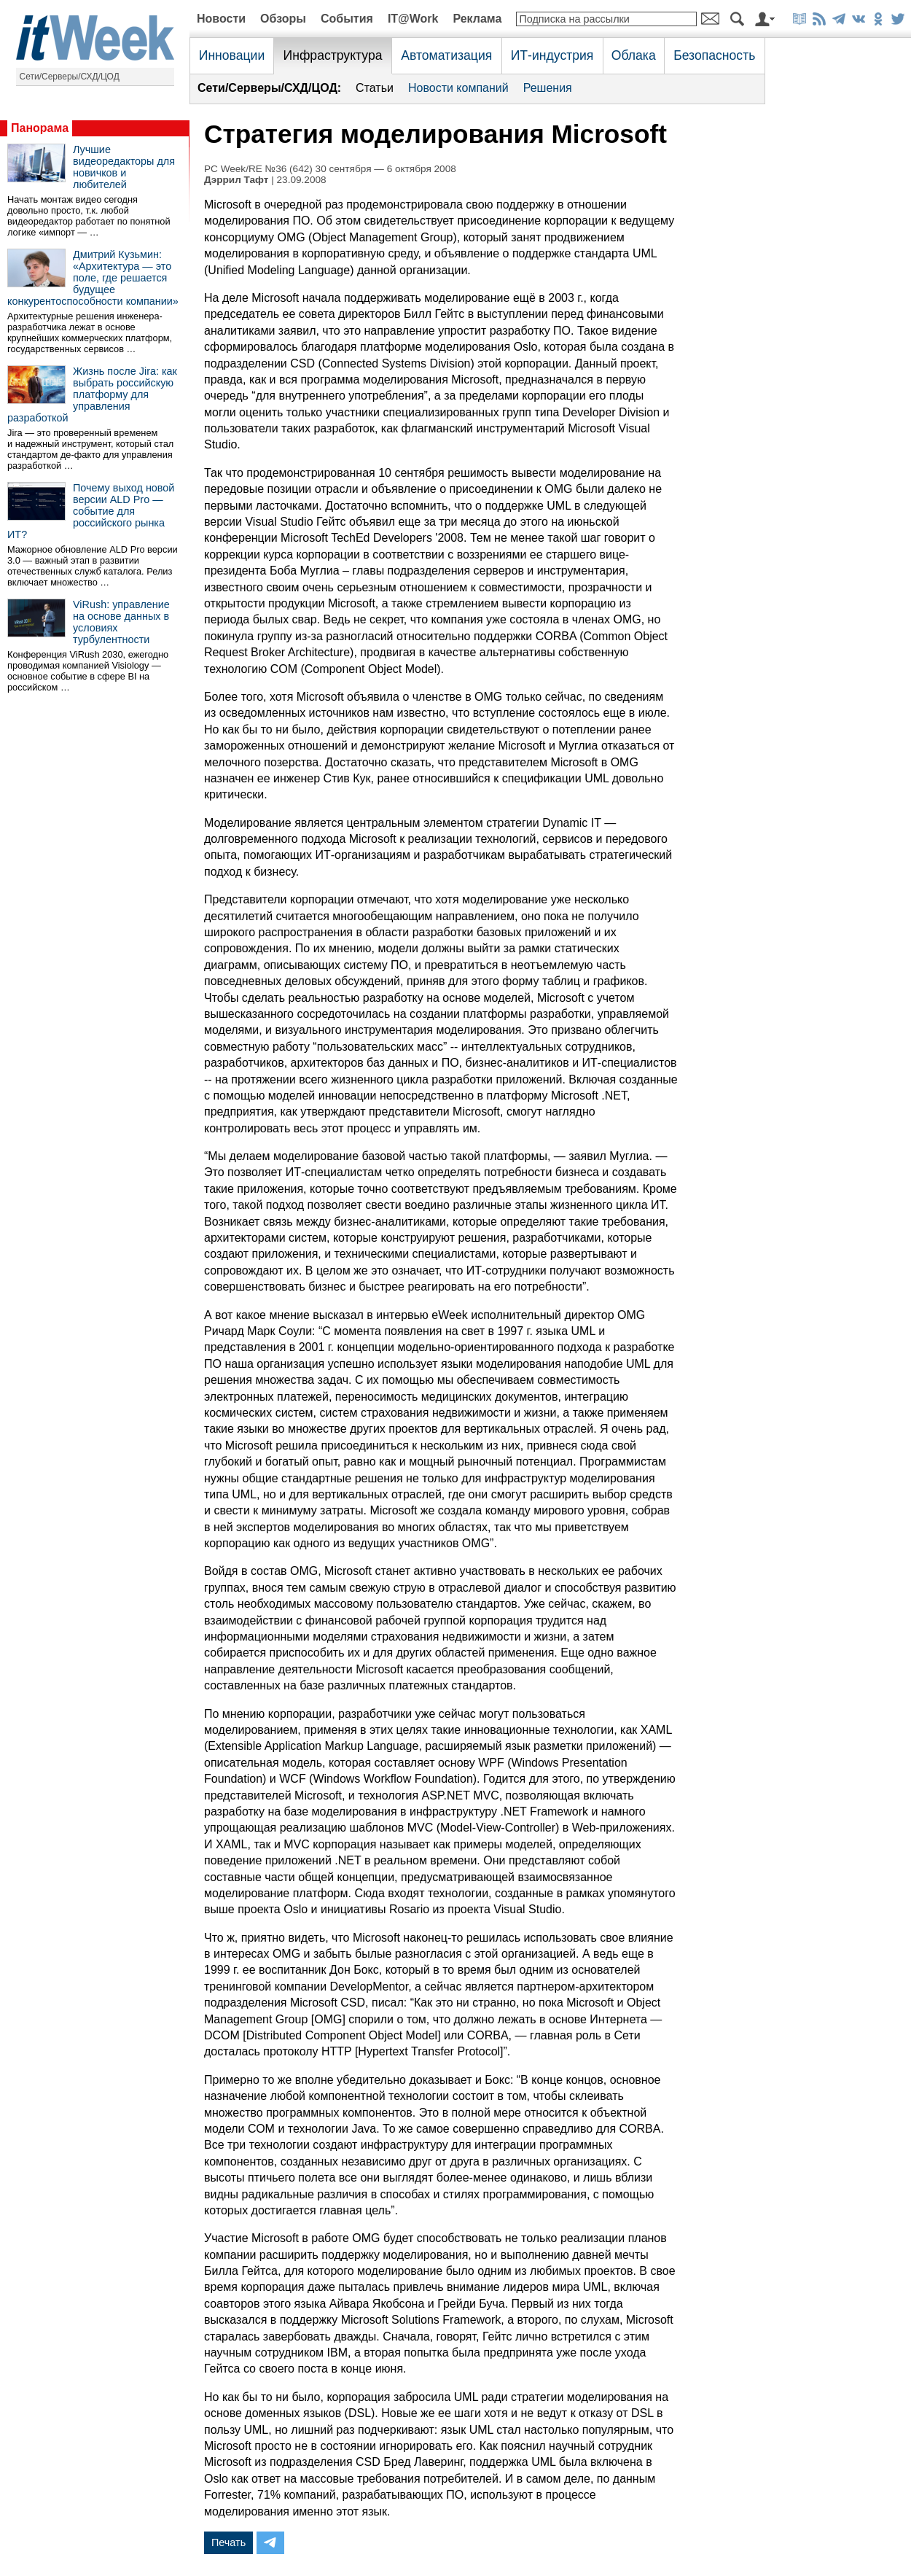 The image size is (911, 2576). Describe the element at coordinates (633, 55) in the screenshot. I see `Облака` at that location.